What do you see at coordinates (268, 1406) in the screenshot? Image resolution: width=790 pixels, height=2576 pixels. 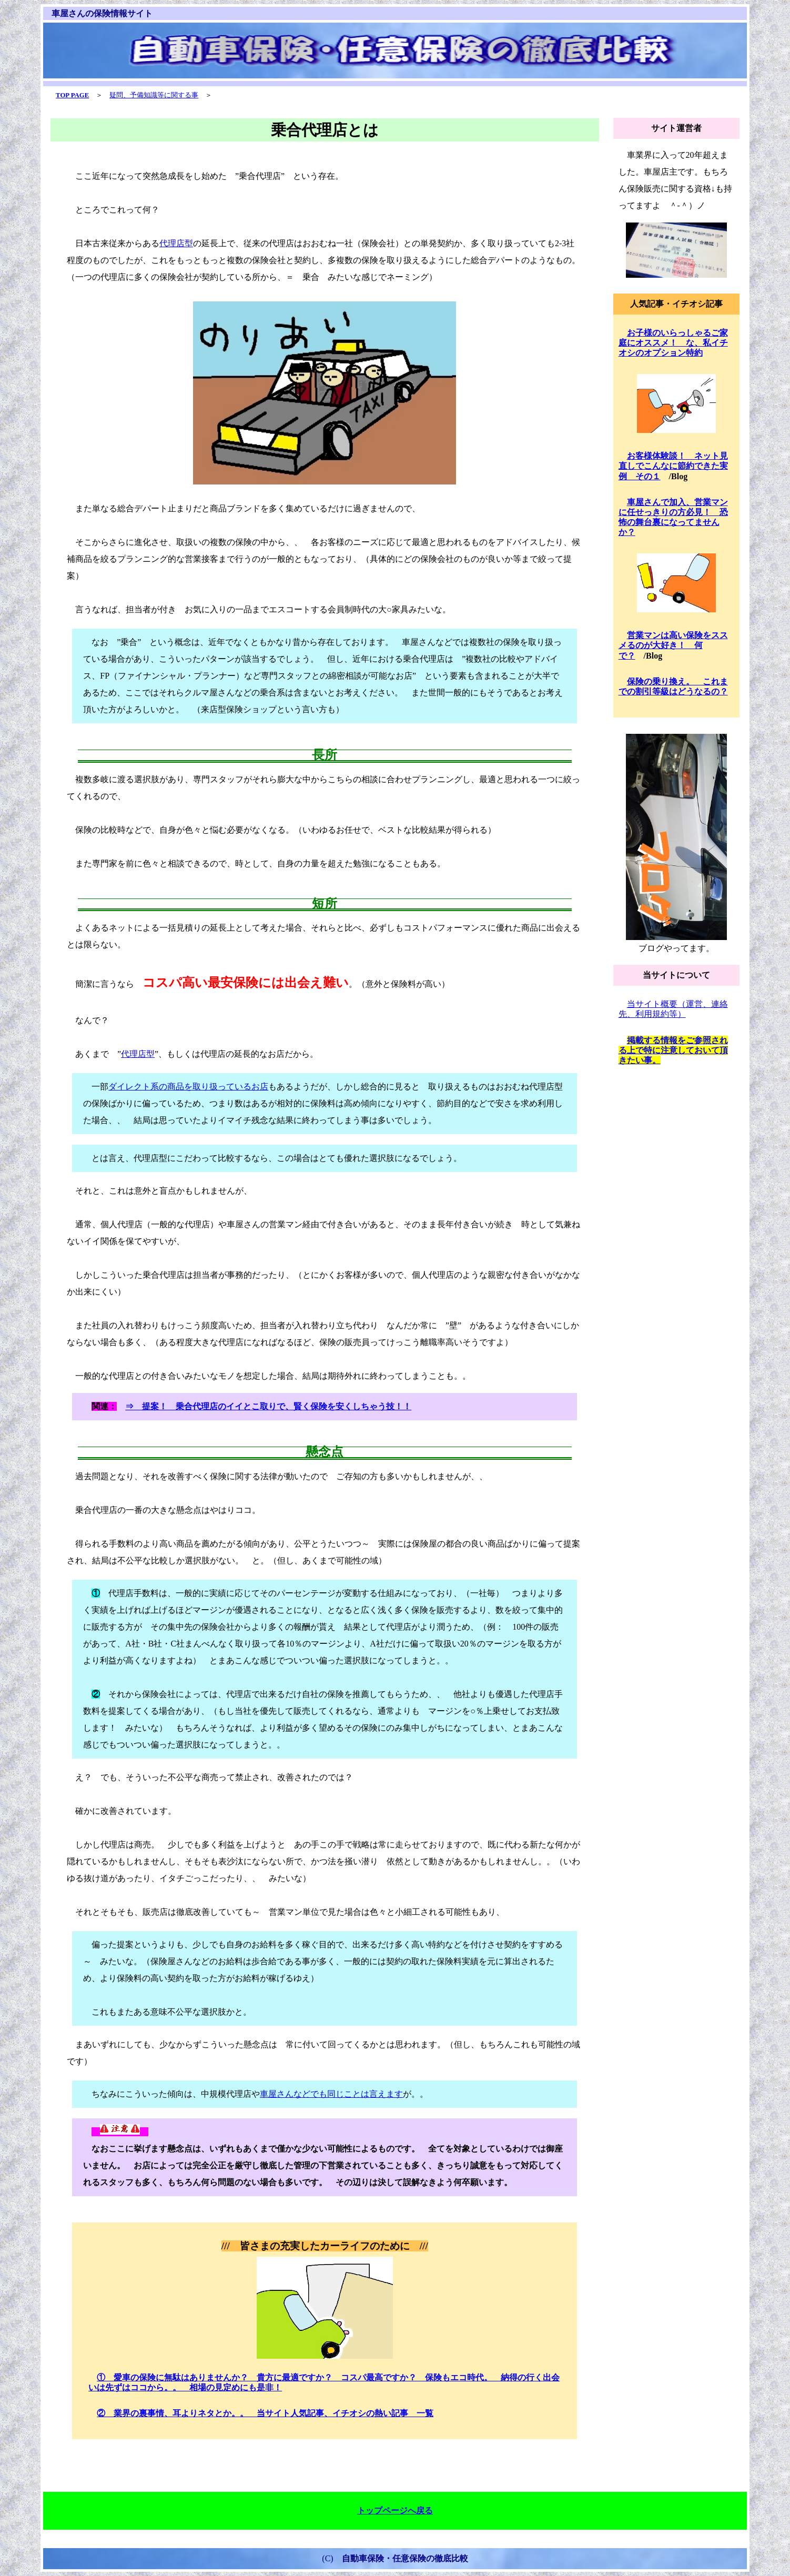 I see `⇒ 提案！ 乗合代理店のイイとこ取りで、賢く保険を安くしちゃう技！！` at bounding box center [268, 1406].